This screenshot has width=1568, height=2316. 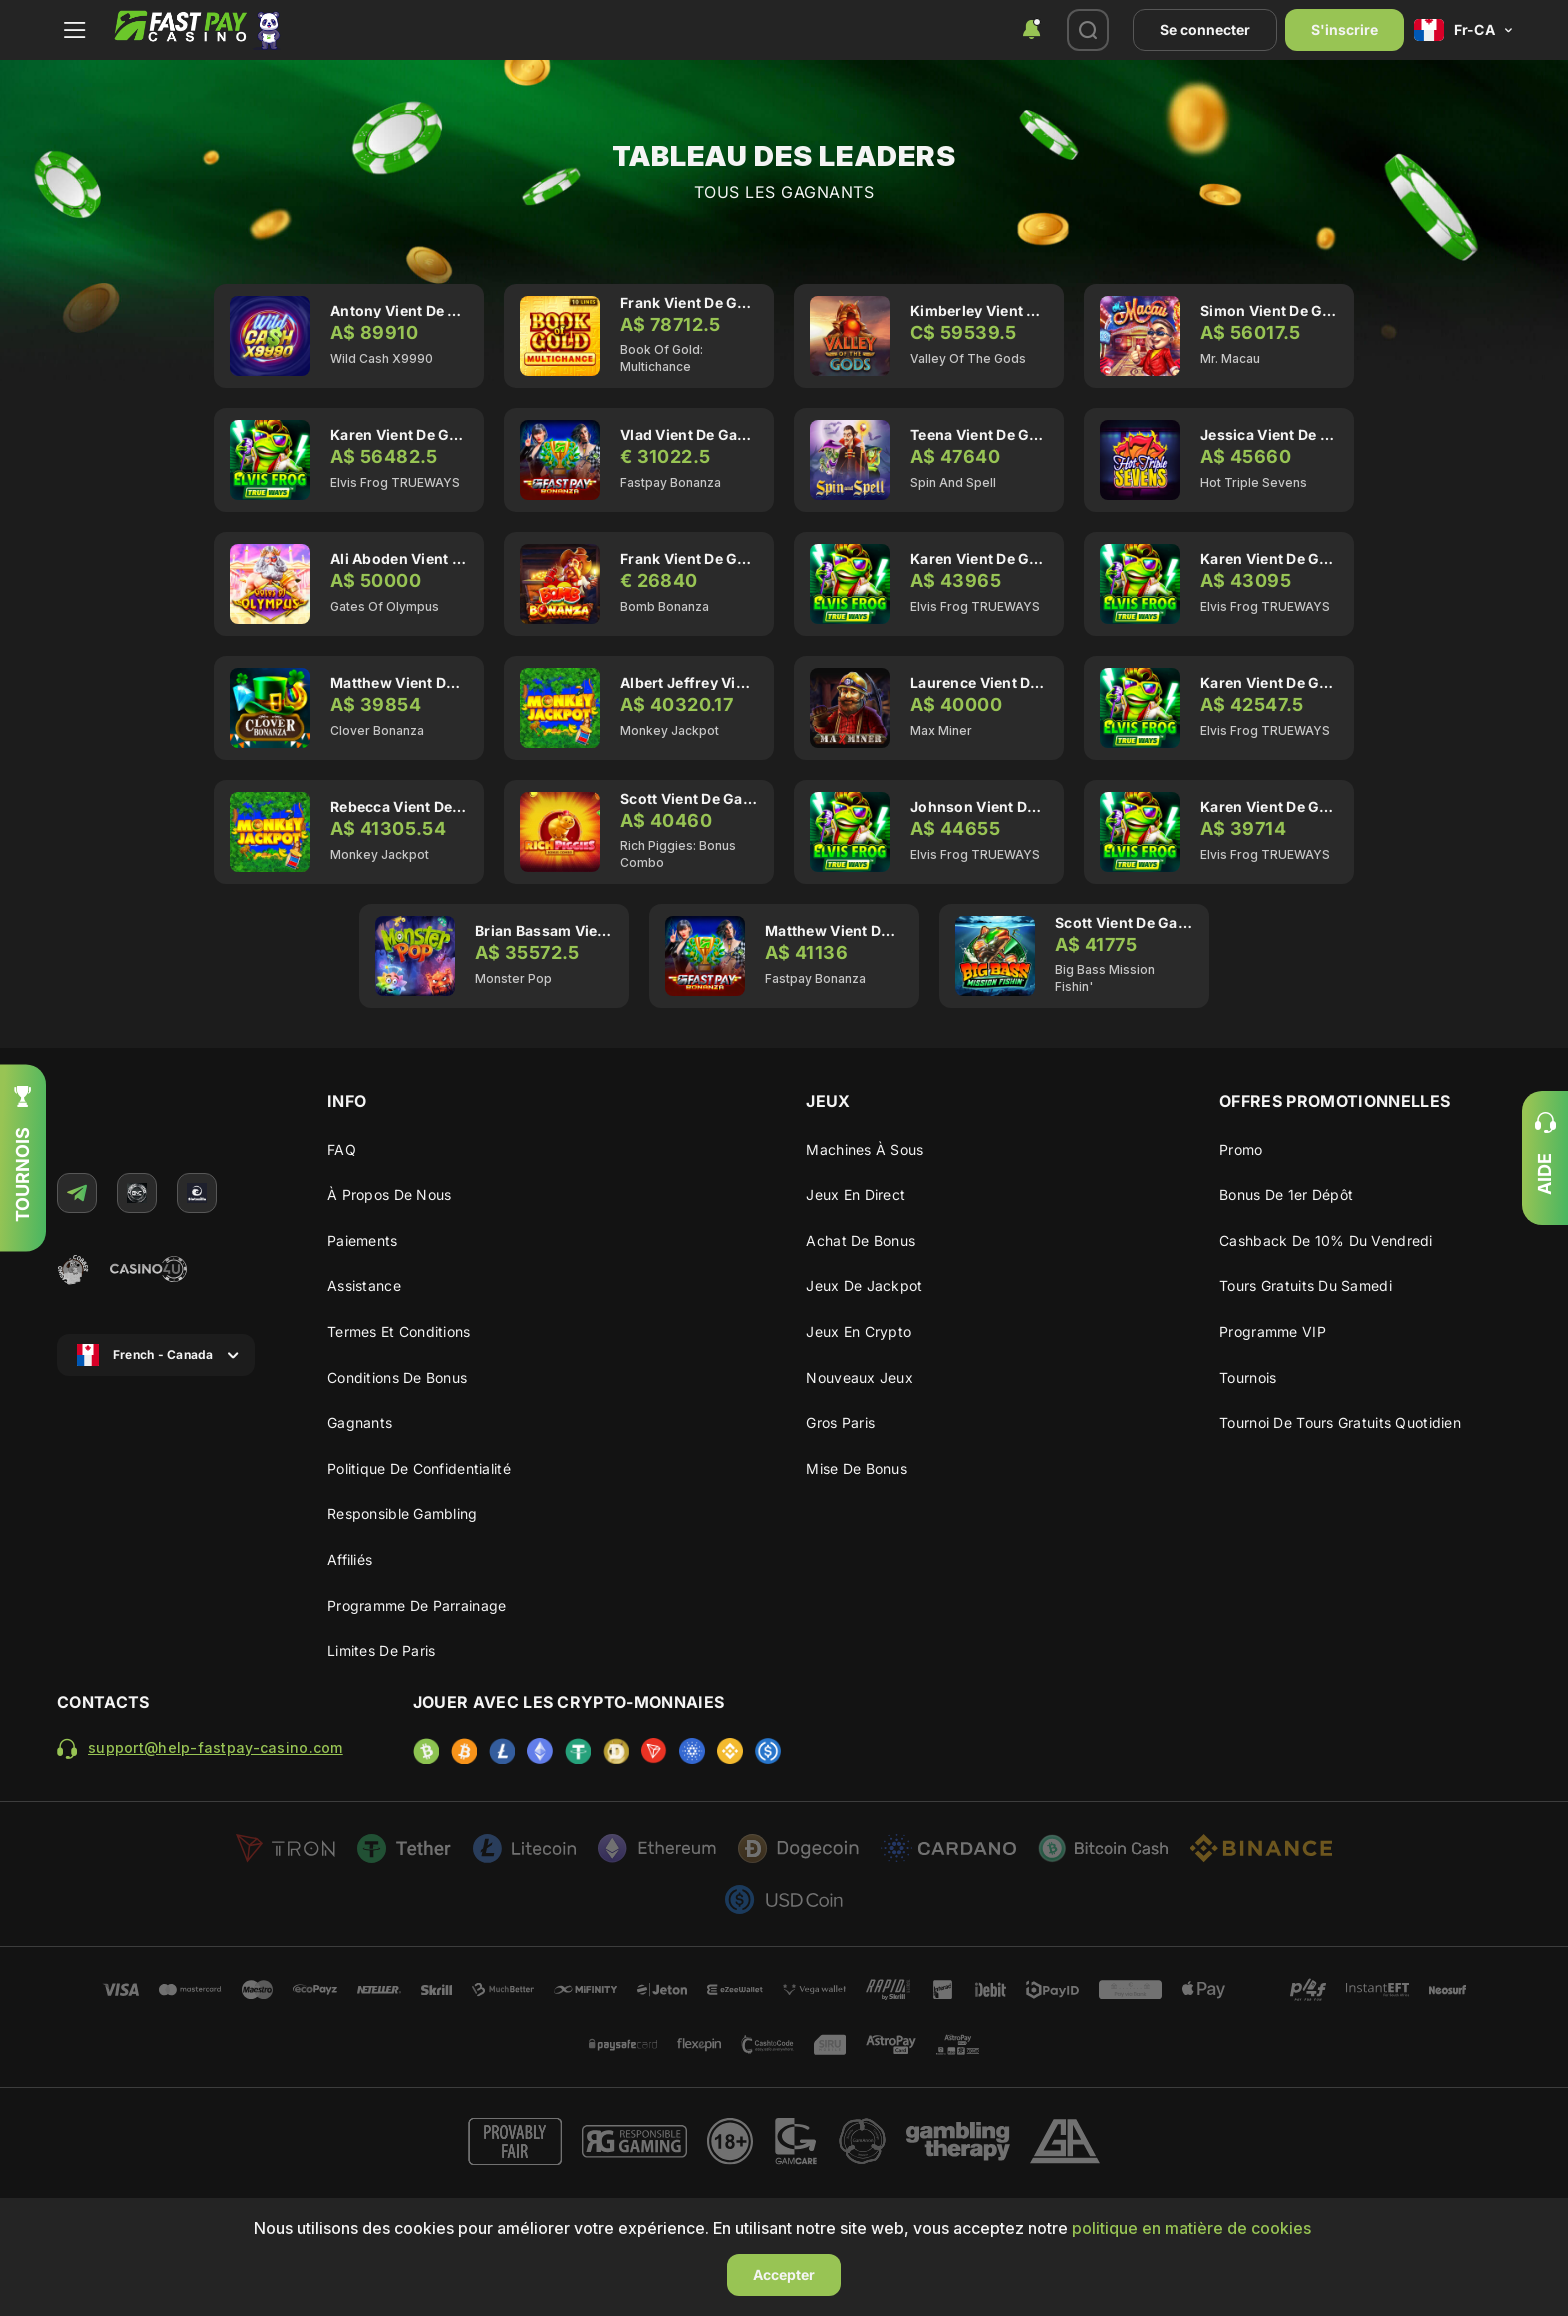 I want to click on Jeux en Direct, so click(x=855, y=1194).